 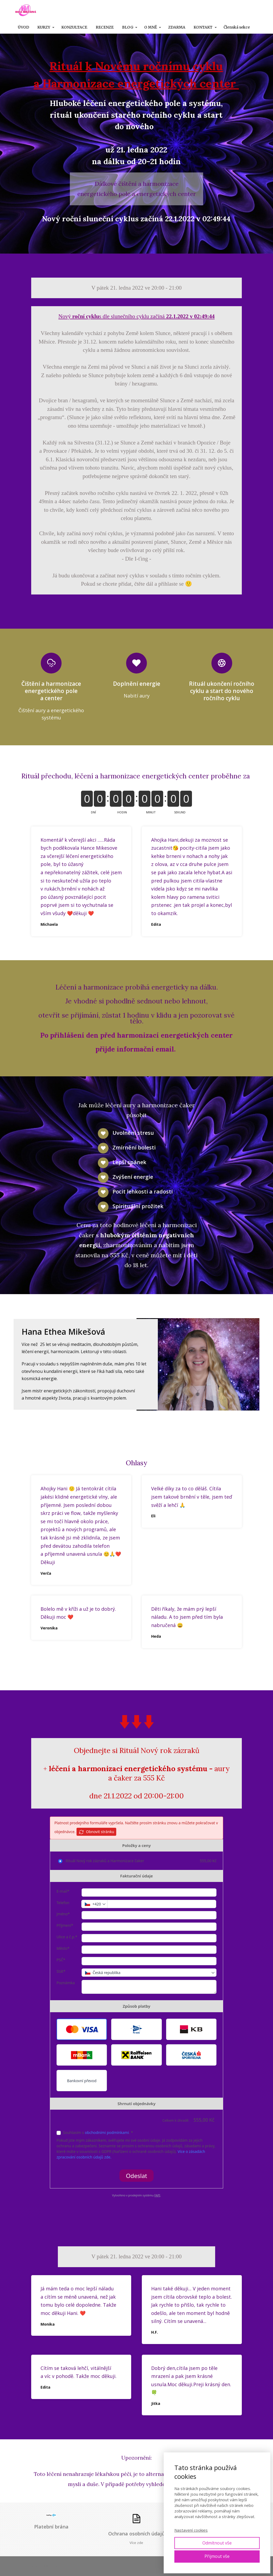 I want to click on Členská sekce, so click(x=237, y=27).